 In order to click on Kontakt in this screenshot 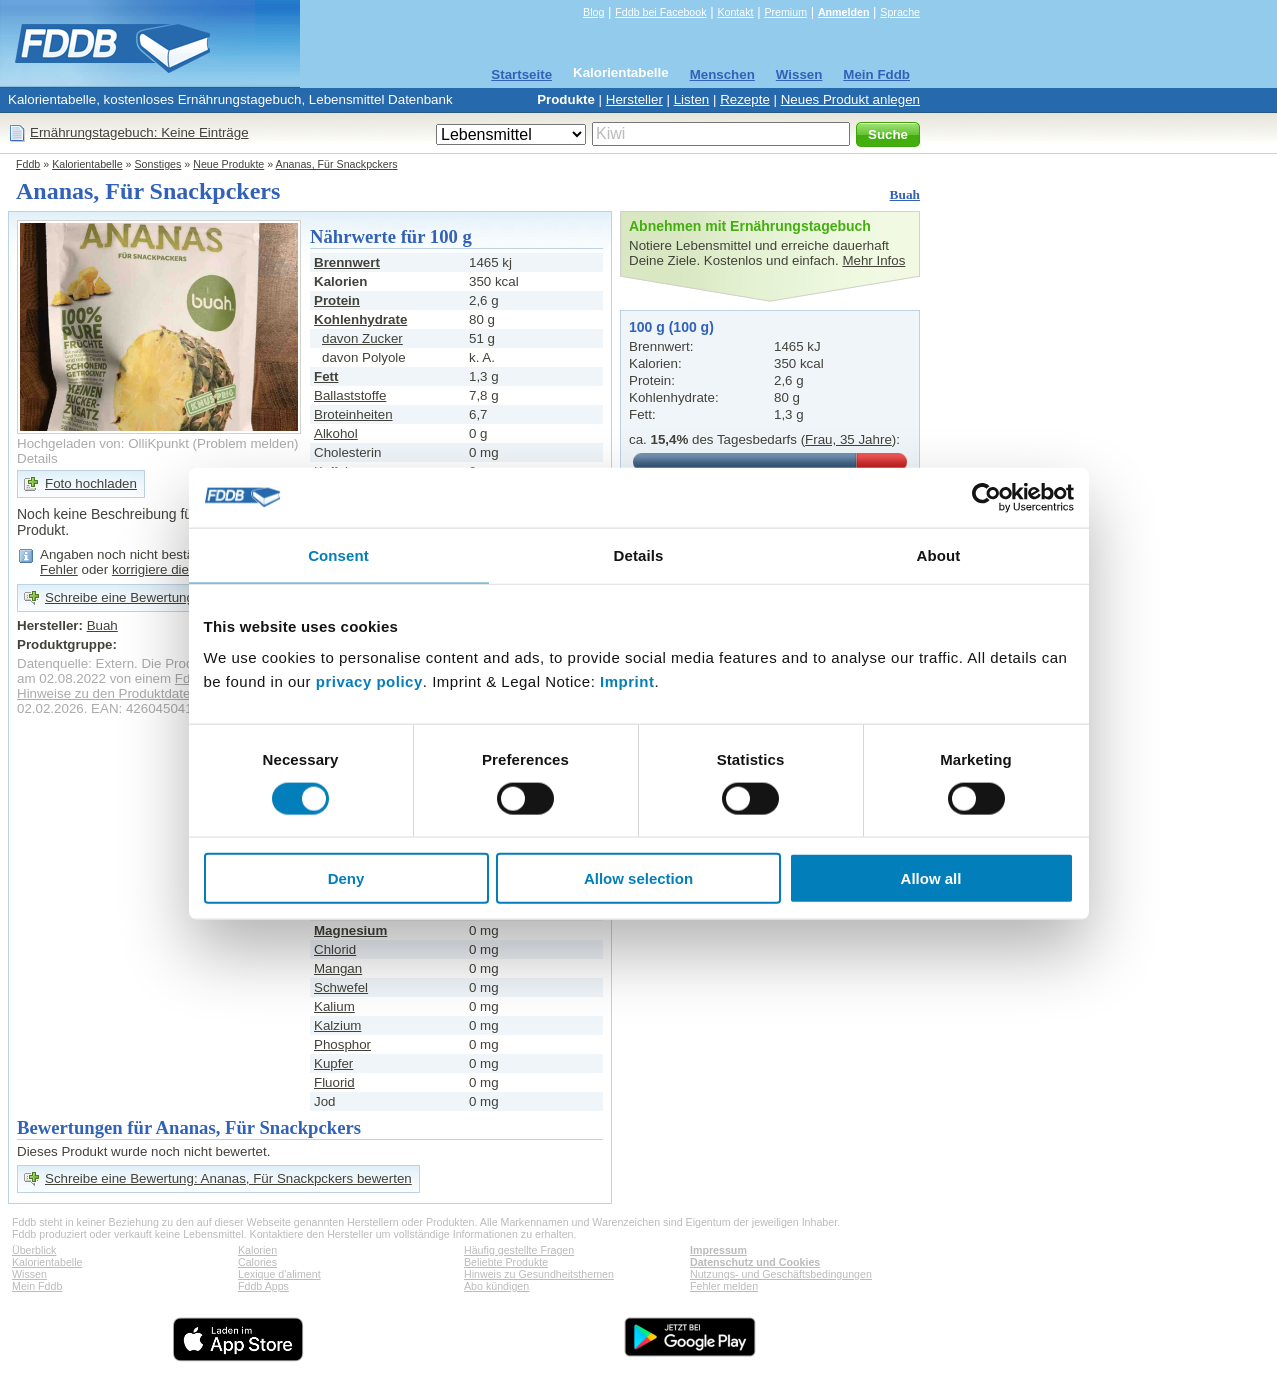, I will do `click(735, 12)`.